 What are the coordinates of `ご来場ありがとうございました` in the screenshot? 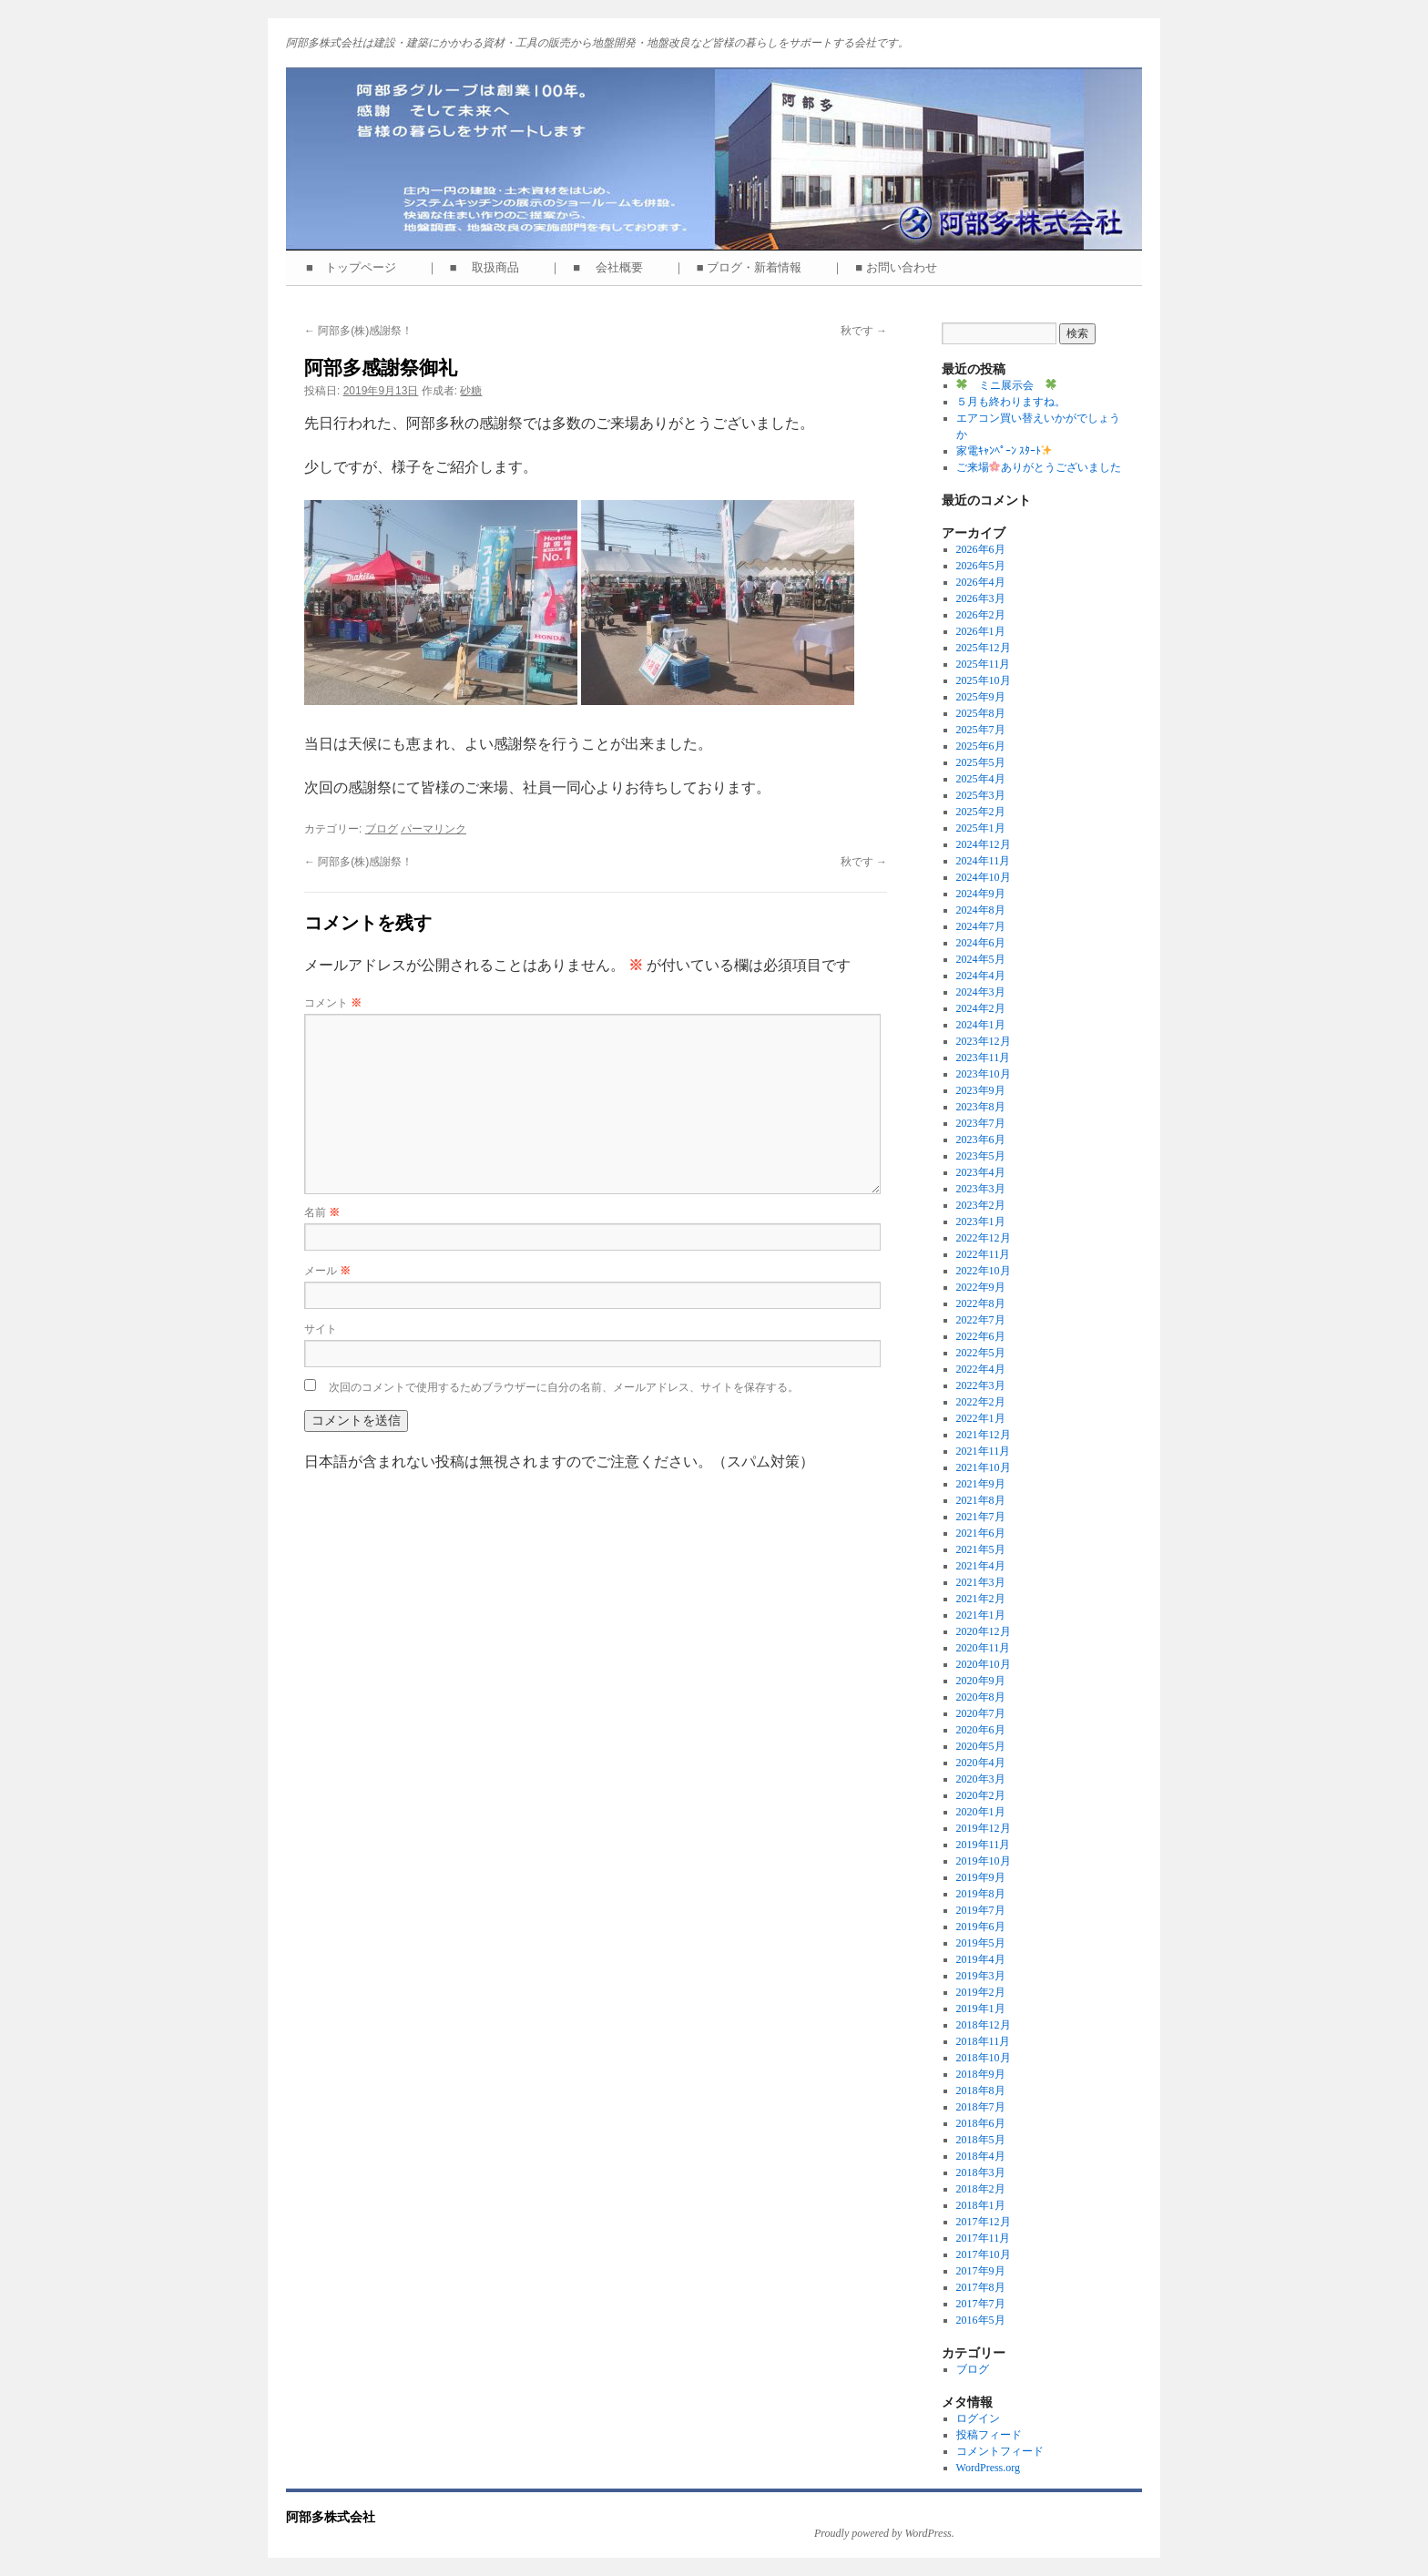 It's located at (1039, 467).